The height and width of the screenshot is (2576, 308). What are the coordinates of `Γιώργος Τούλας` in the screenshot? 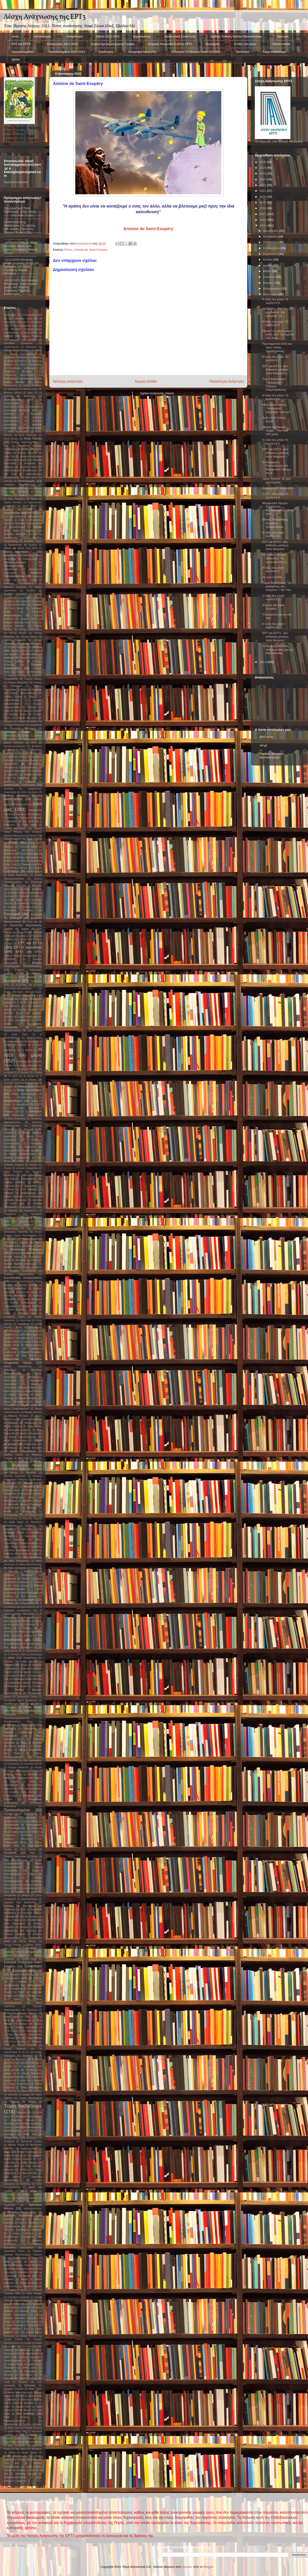 It's located at (13, 696).